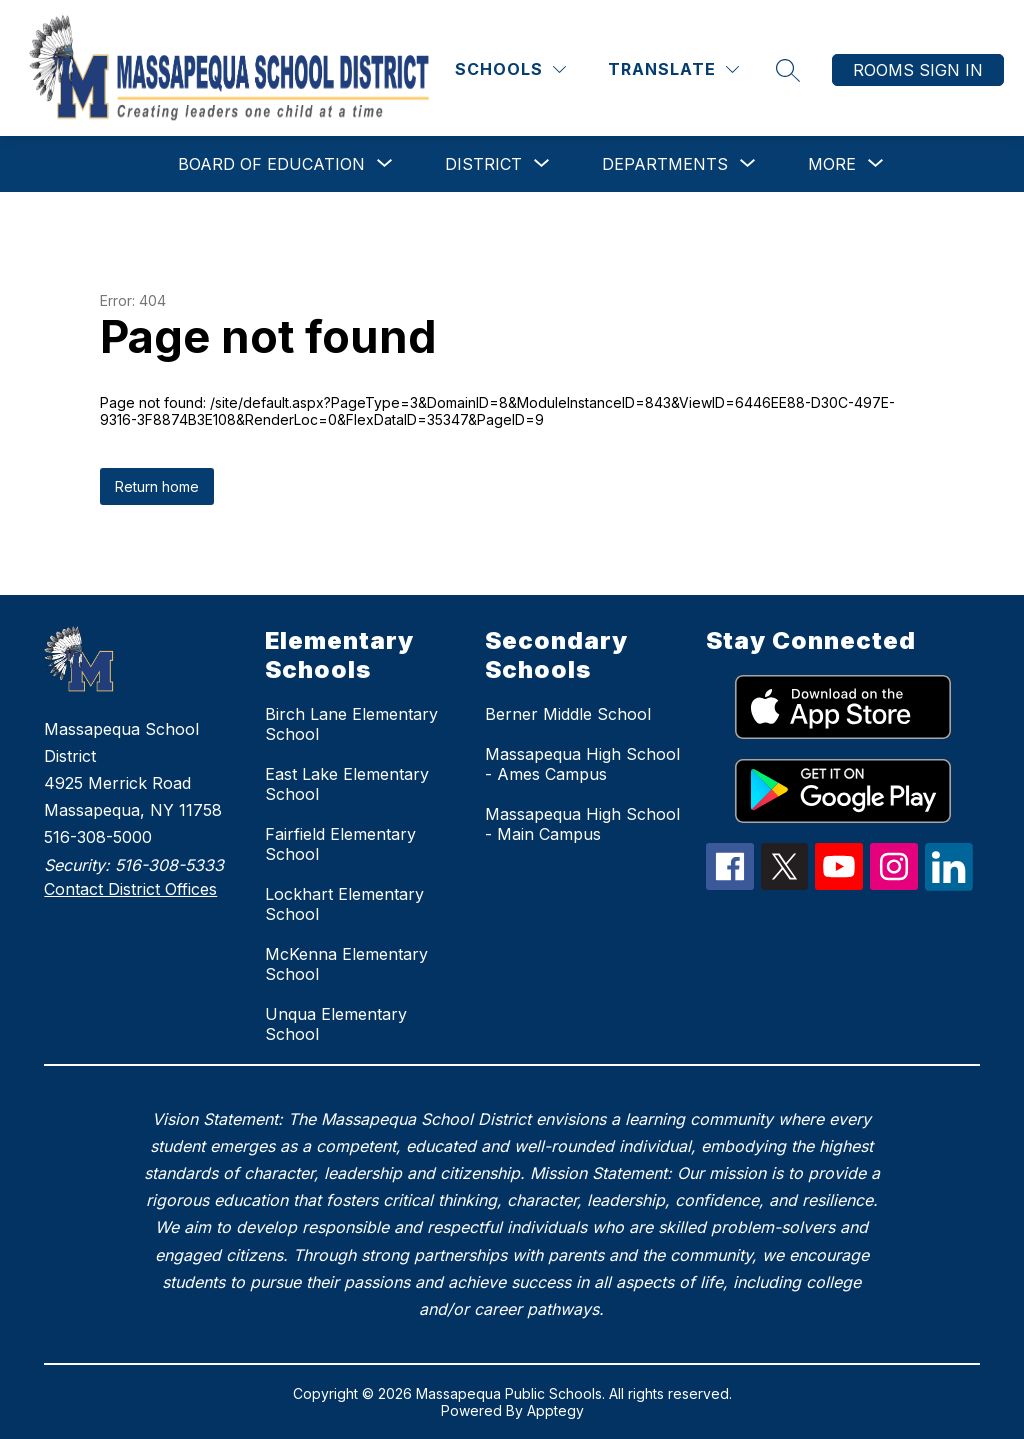 Image resolution: width=1024 pixels, height=1439 pixels. Describe the element at coordinates (351, 724) in the screenshot. I see `Birch Lane Elementary School` at that location.